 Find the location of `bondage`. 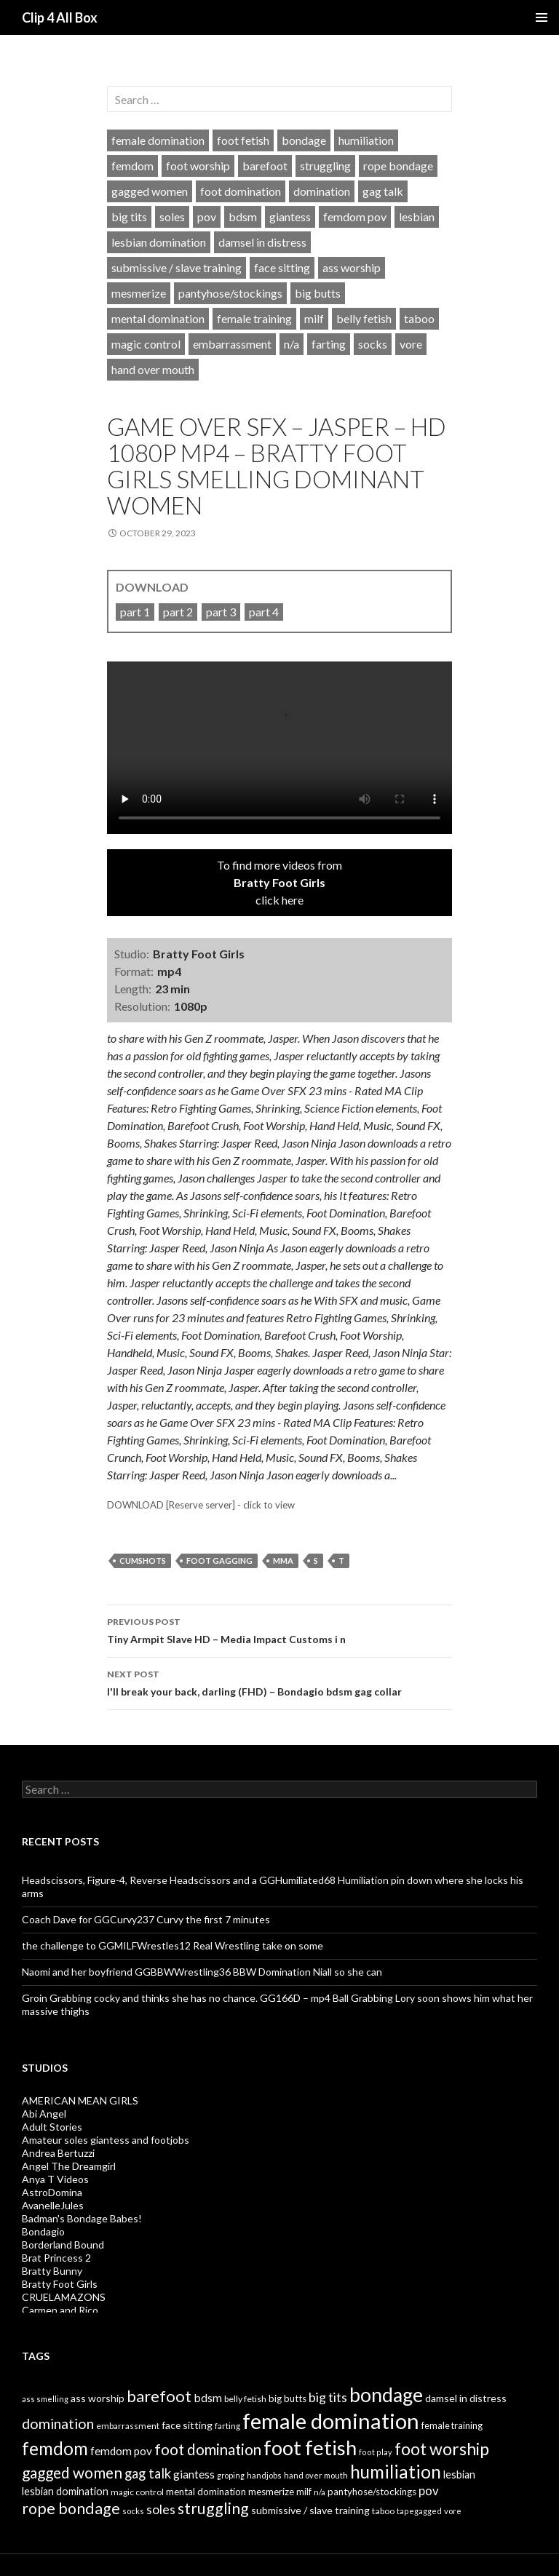

bondage is located at coordinates (304, 140).